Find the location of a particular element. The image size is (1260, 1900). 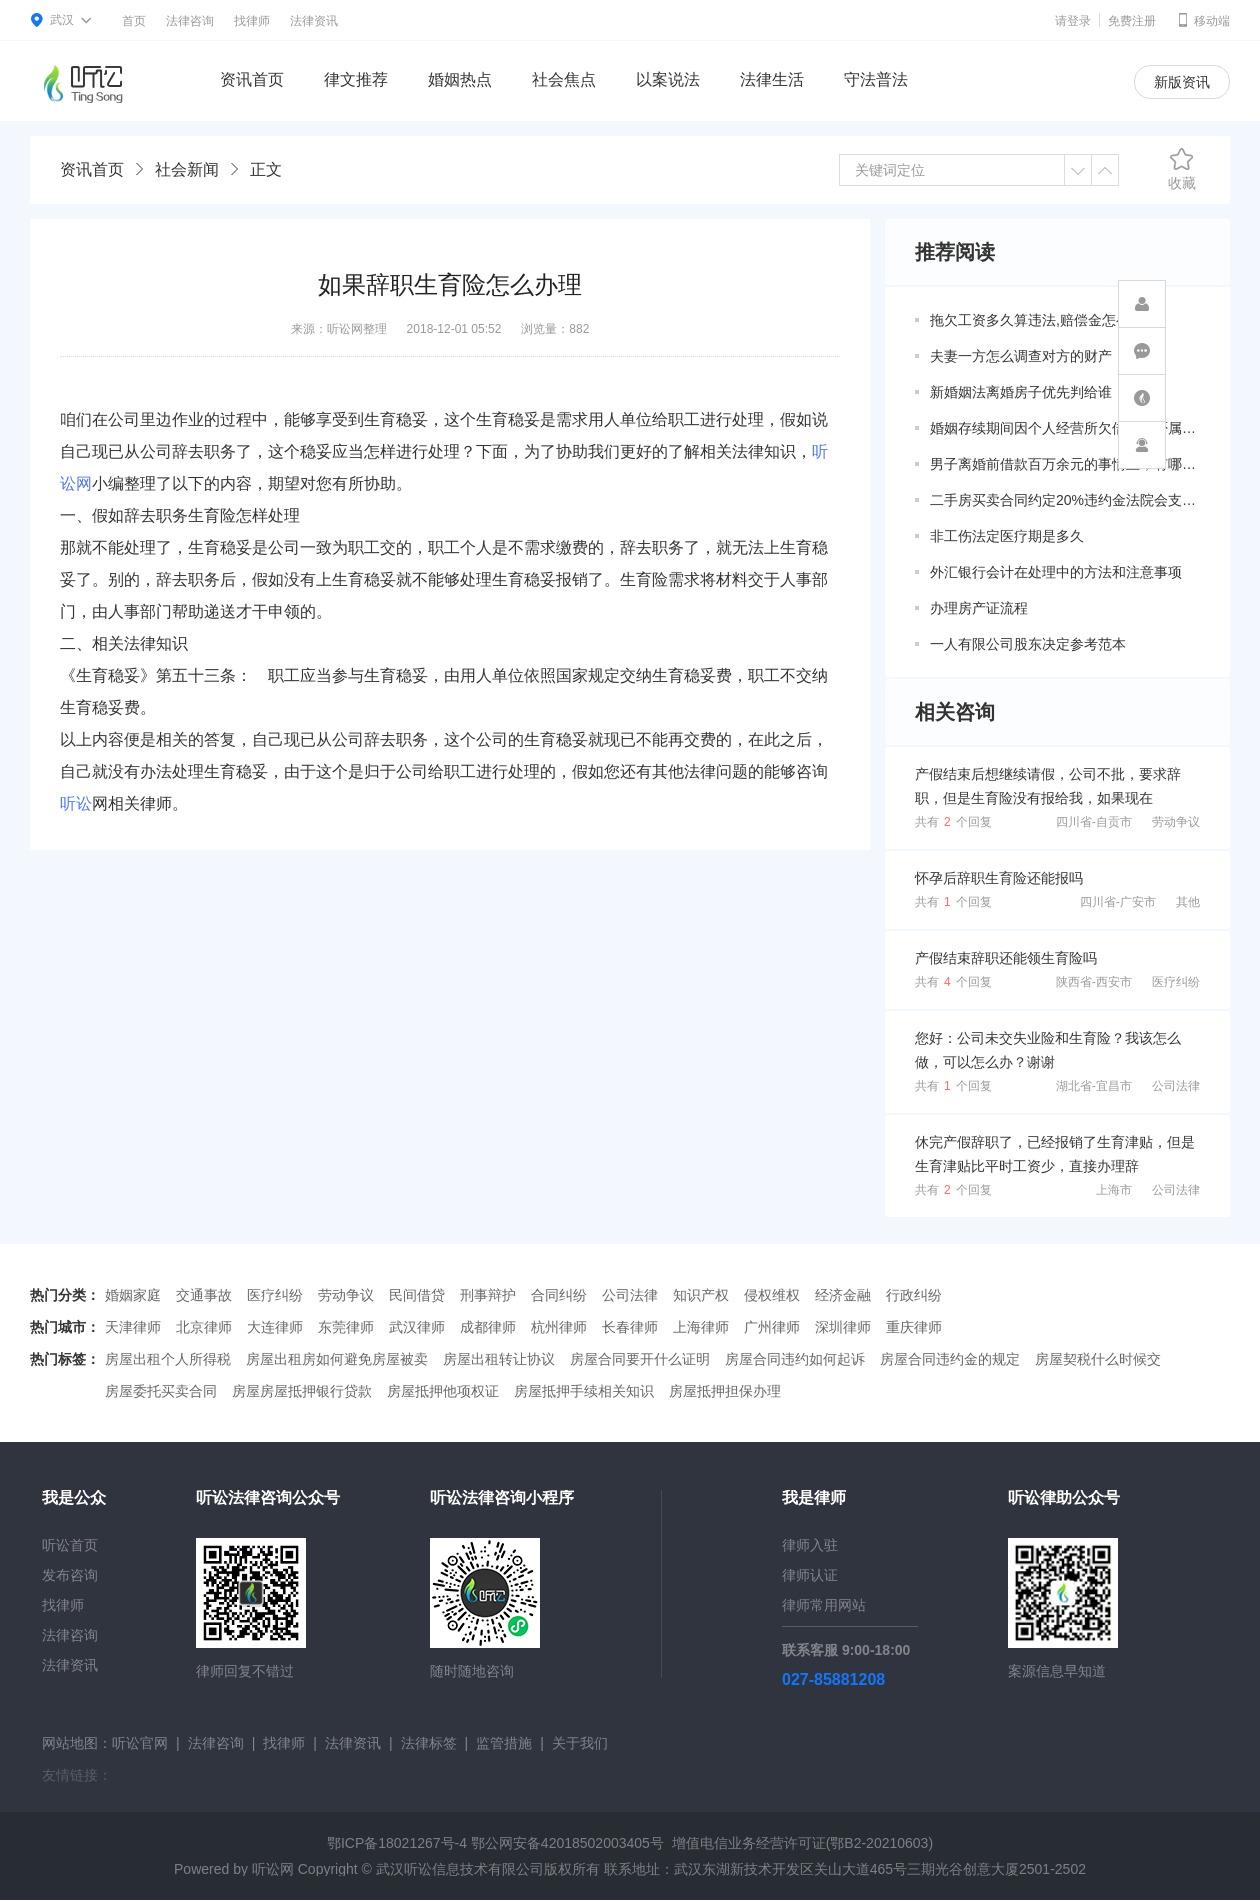

发布咨询 is located at coordinates (70, 1575).